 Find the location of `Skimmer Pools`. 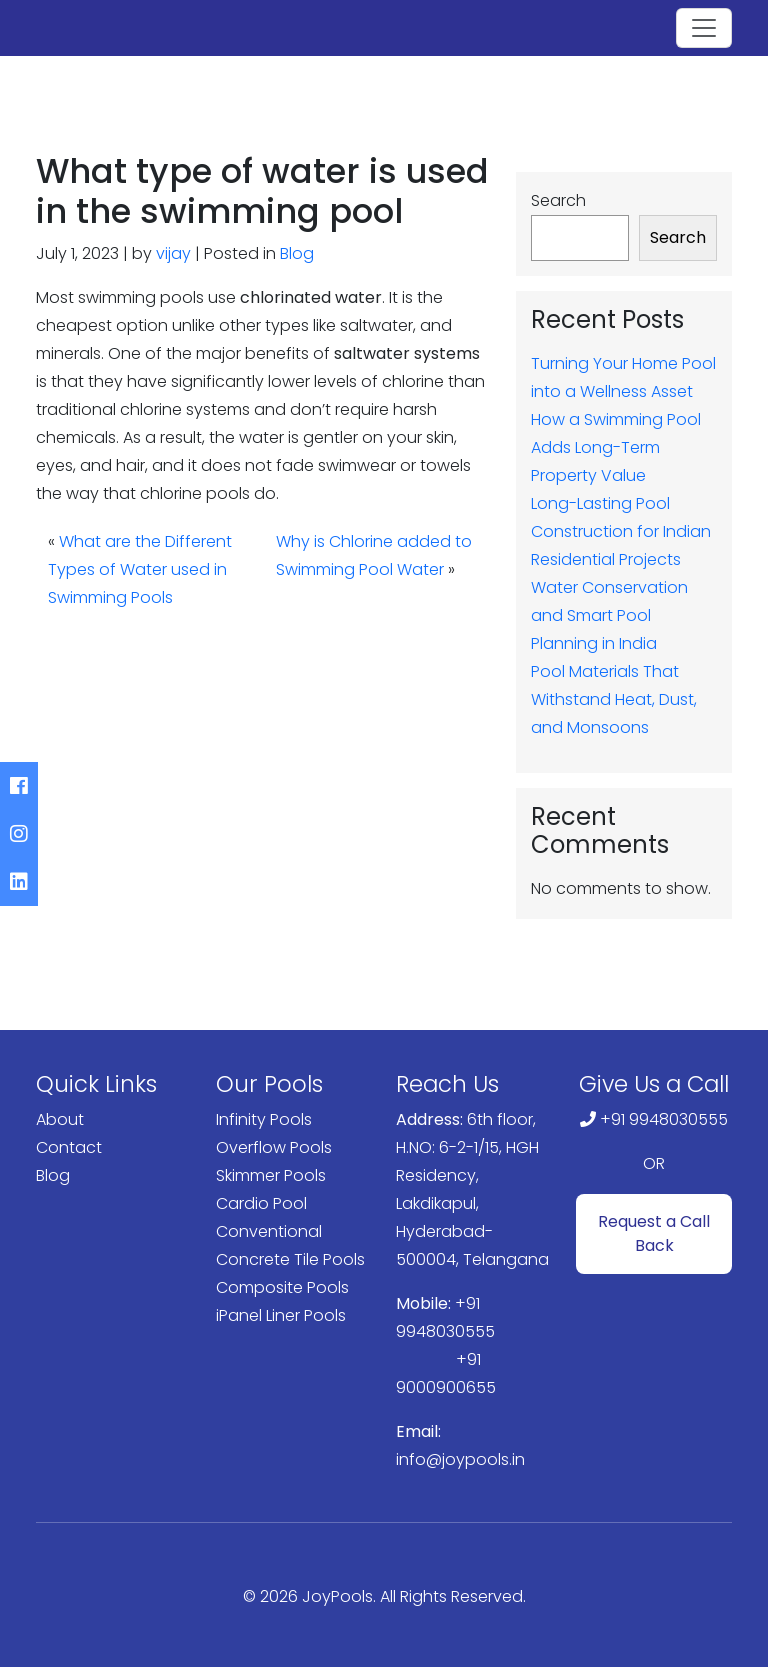

Skimmer Pools is located at coordinates (271, 1175).